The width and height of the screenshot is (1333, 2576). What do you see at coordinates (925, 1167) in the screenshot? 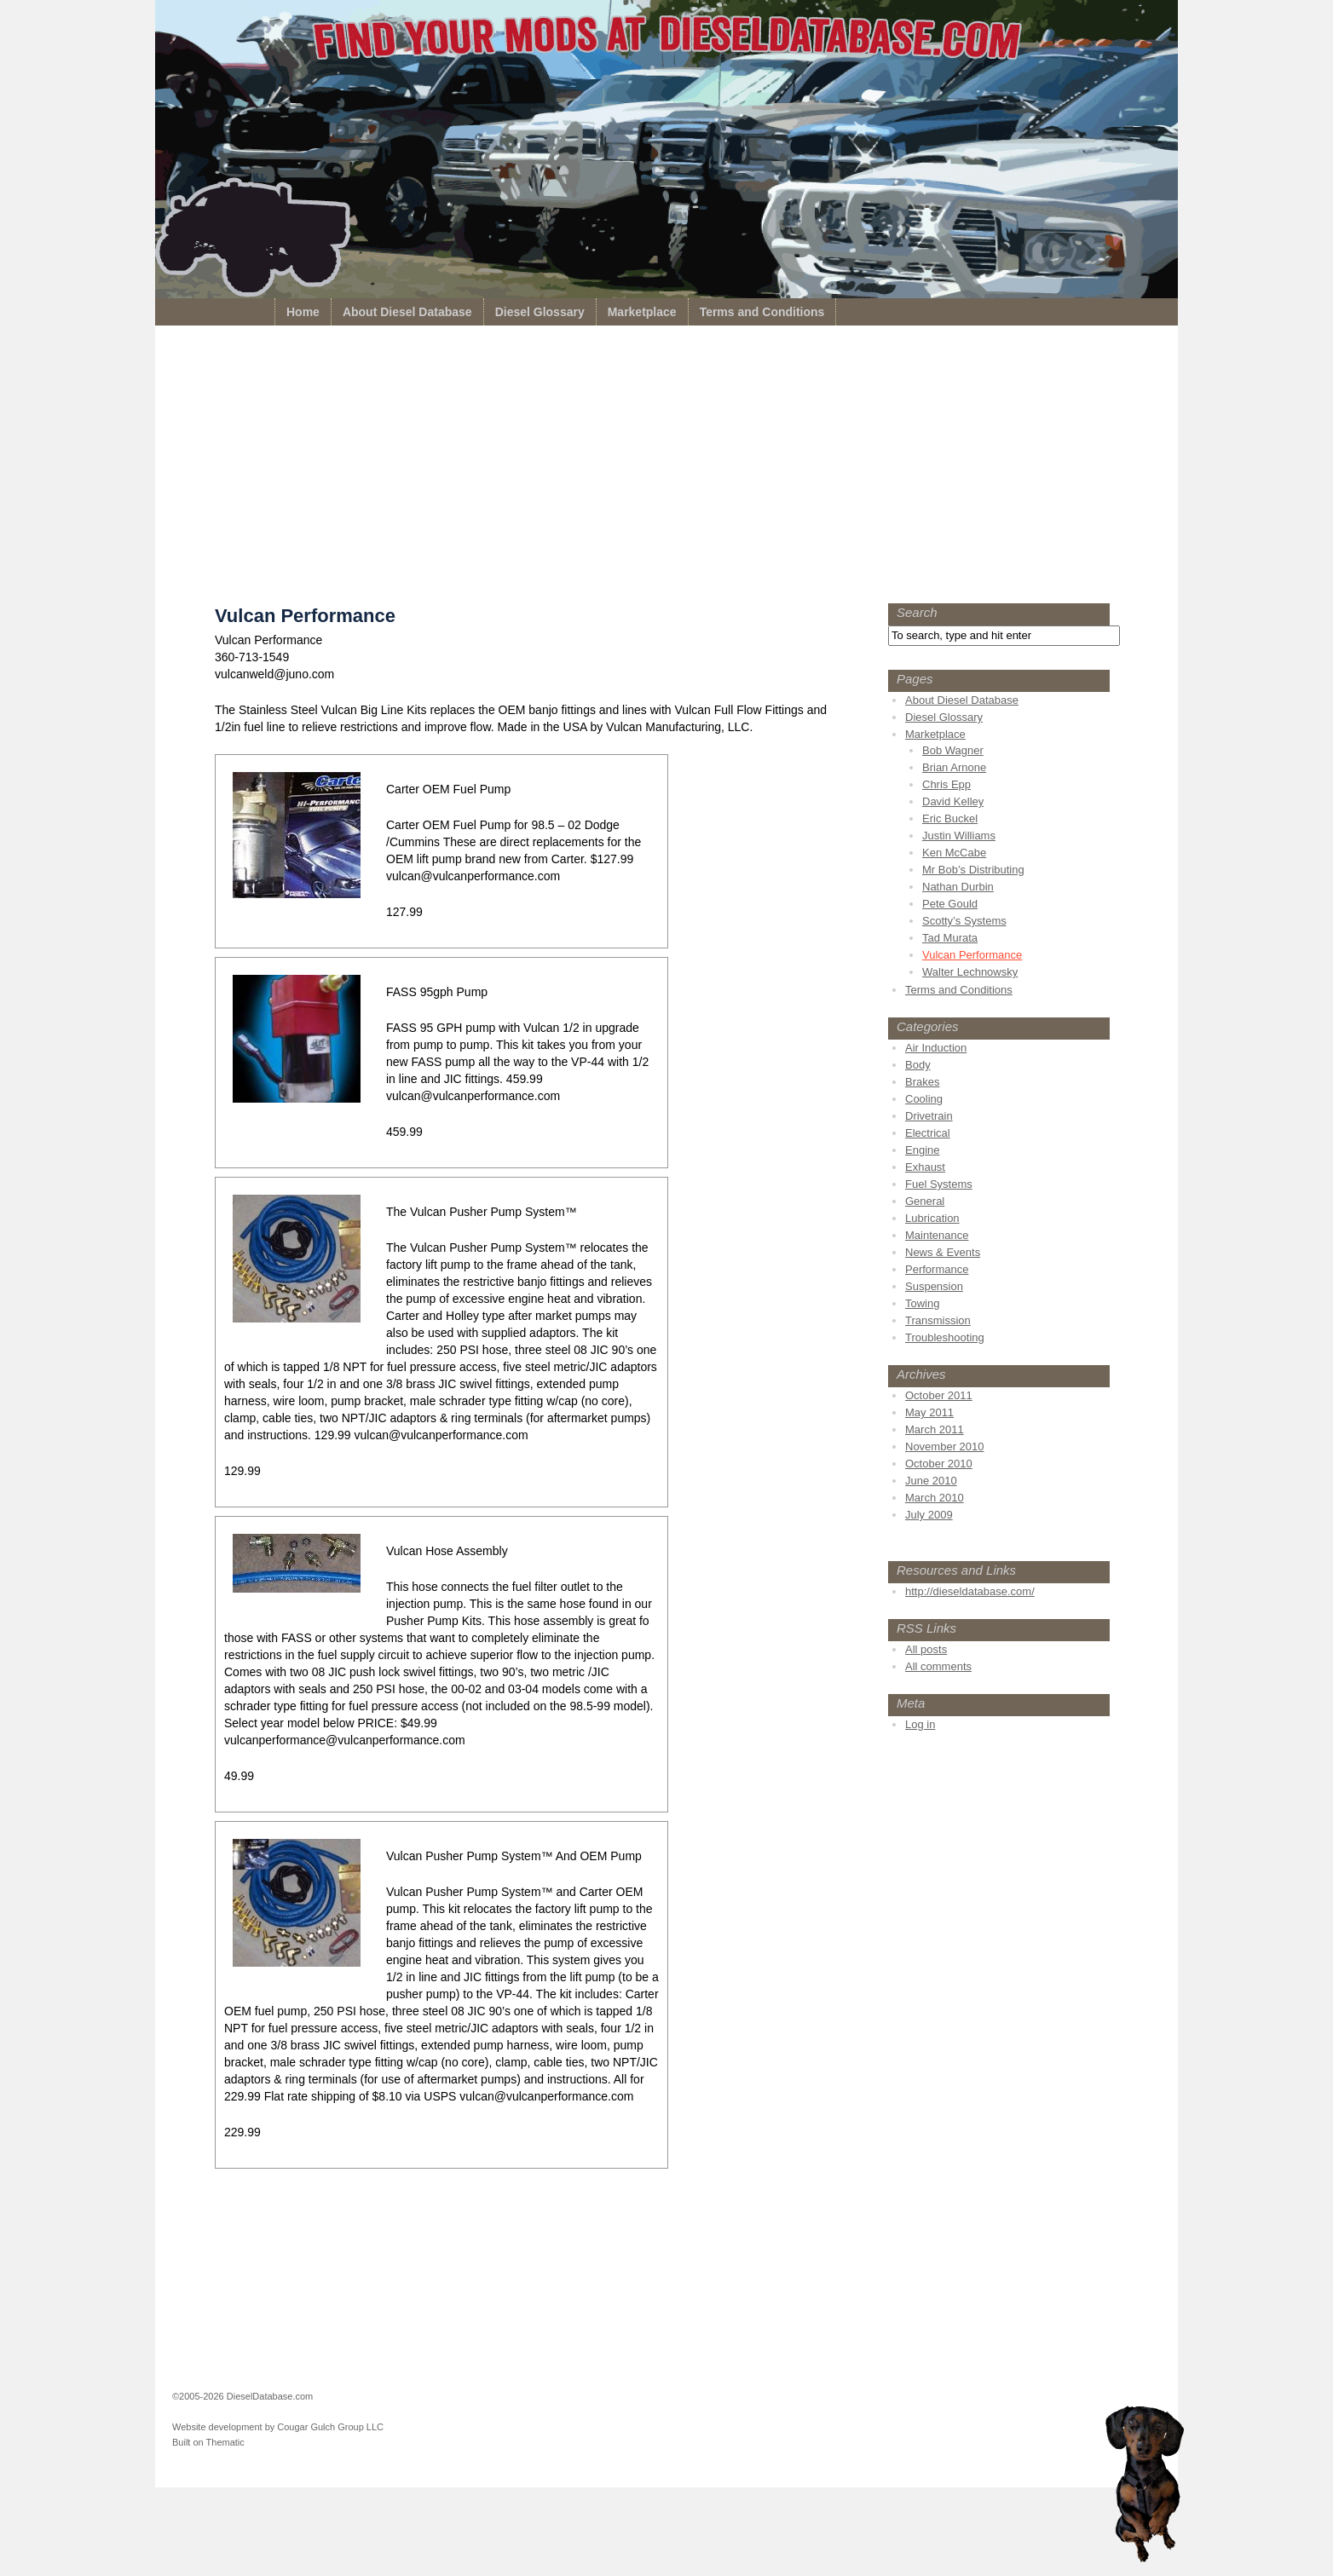
I see `Exhaust` at bounding box center [925, 1167].